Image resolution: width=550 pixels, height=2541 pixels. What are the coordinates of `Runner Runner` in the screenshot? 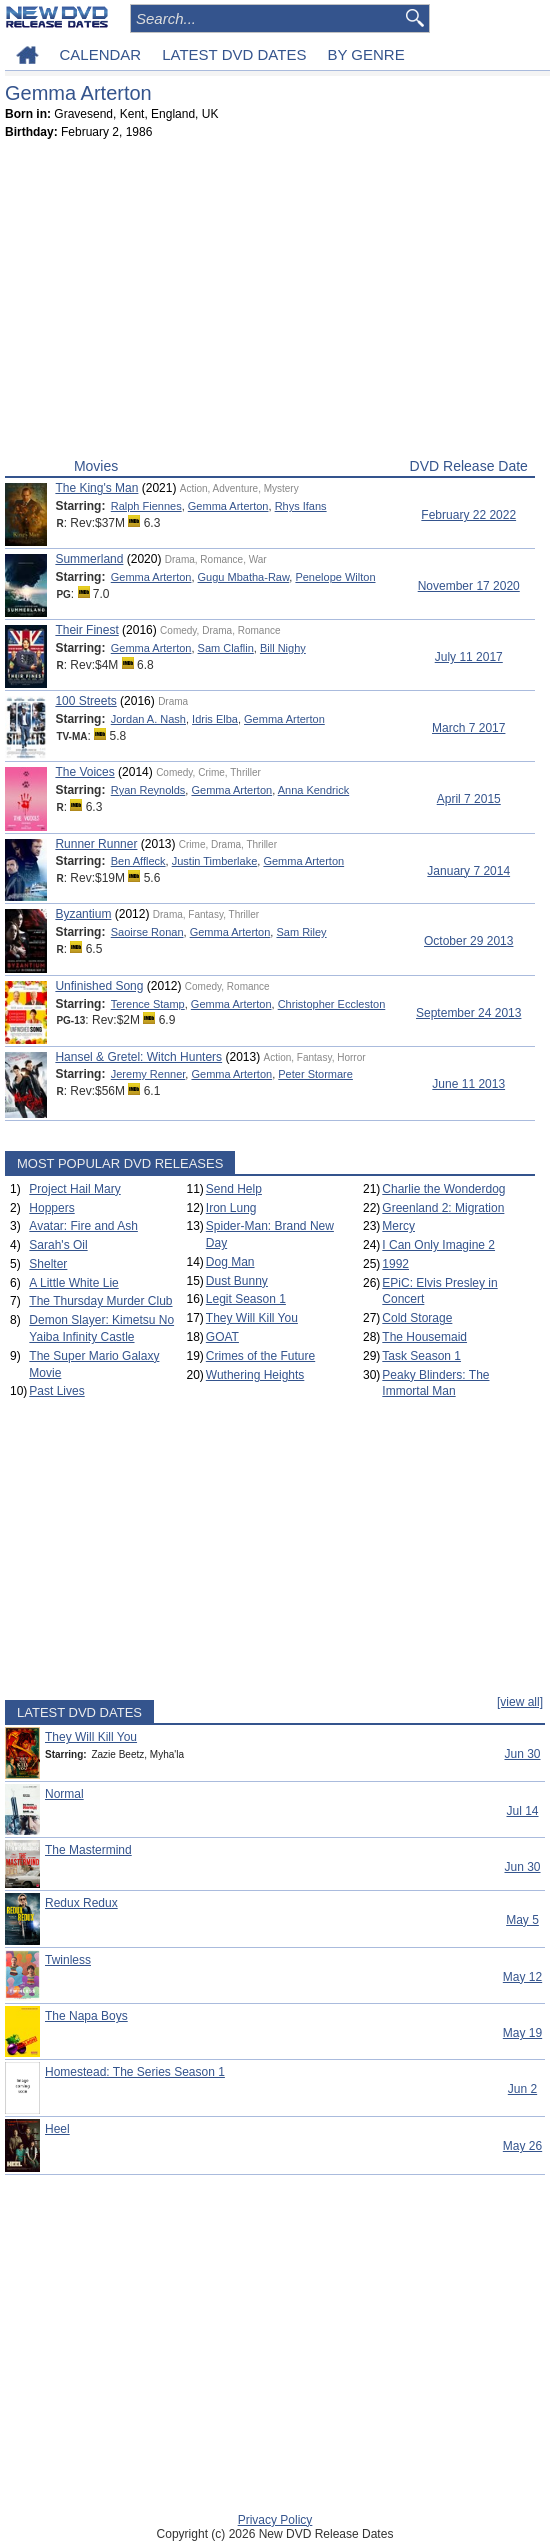 It's located at (96, 844).